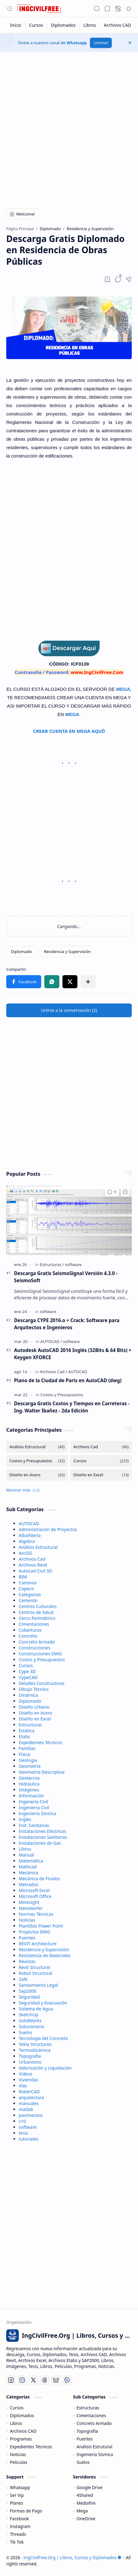 Image resolution: width=138 pixels, height=2576 pixels. Describe the element at coordinates (17, 2495) in the screenshot. I see `Ser Vip` at that location.